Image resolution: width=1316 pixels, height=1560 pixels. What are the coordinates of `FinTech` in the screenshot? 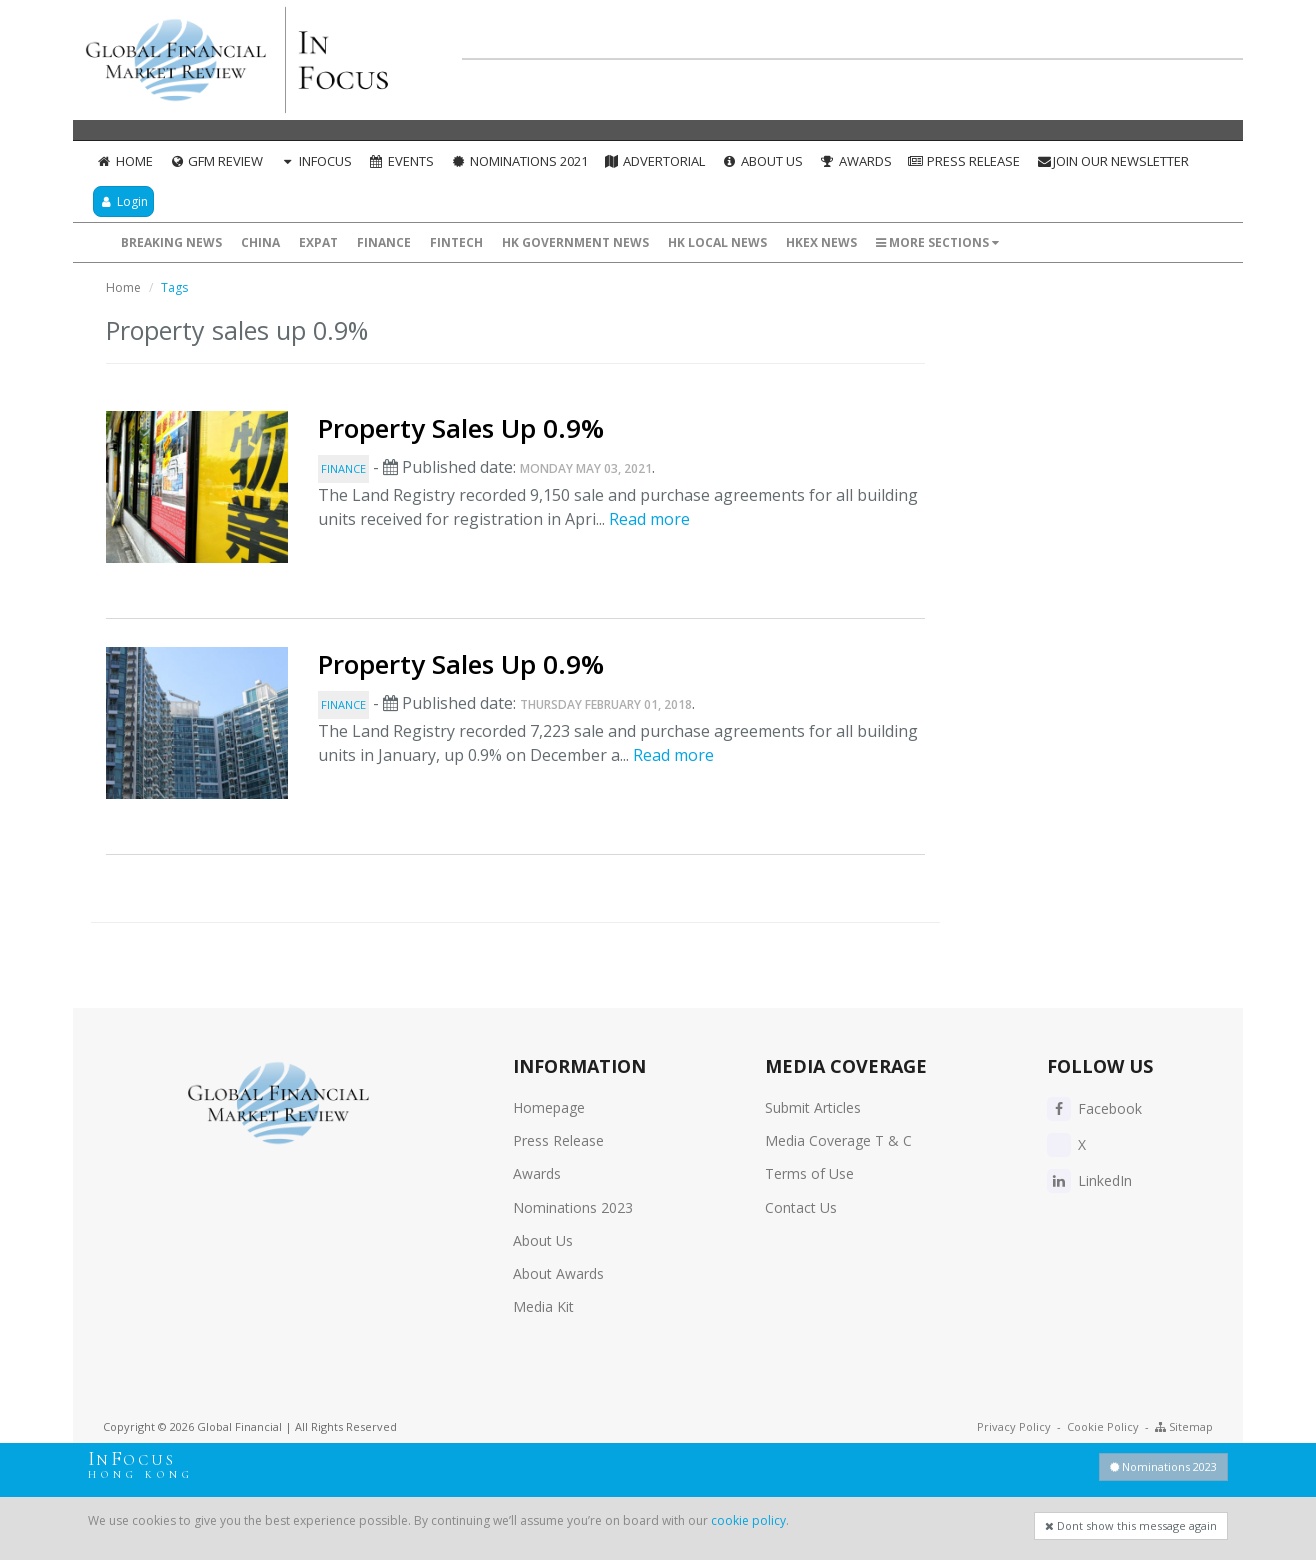 It's located at (456, 242).